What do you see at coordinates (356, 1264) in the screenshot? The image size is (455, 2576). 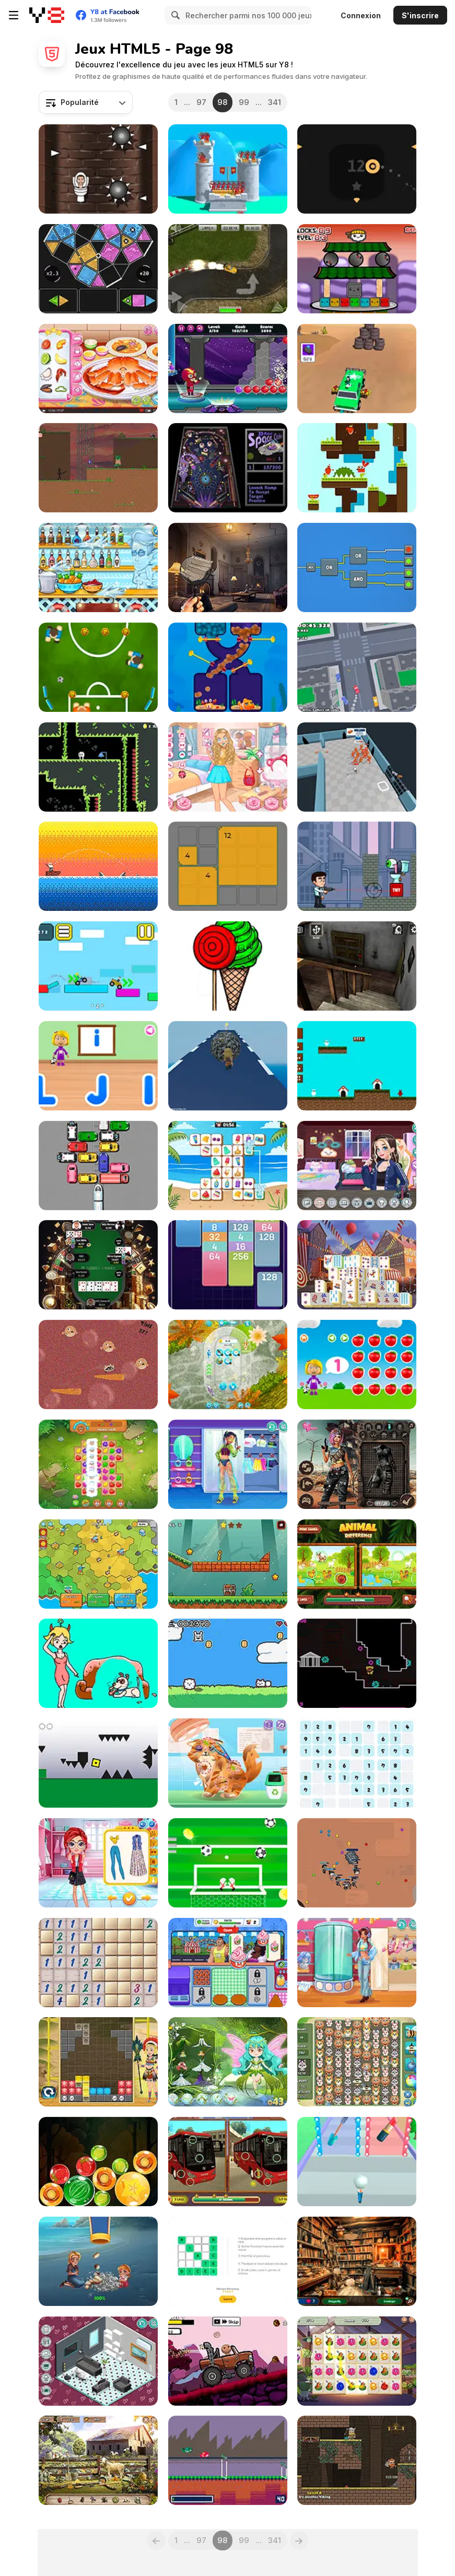 I see `[Circus Mahjong]` at bounding box center [356, 1264].